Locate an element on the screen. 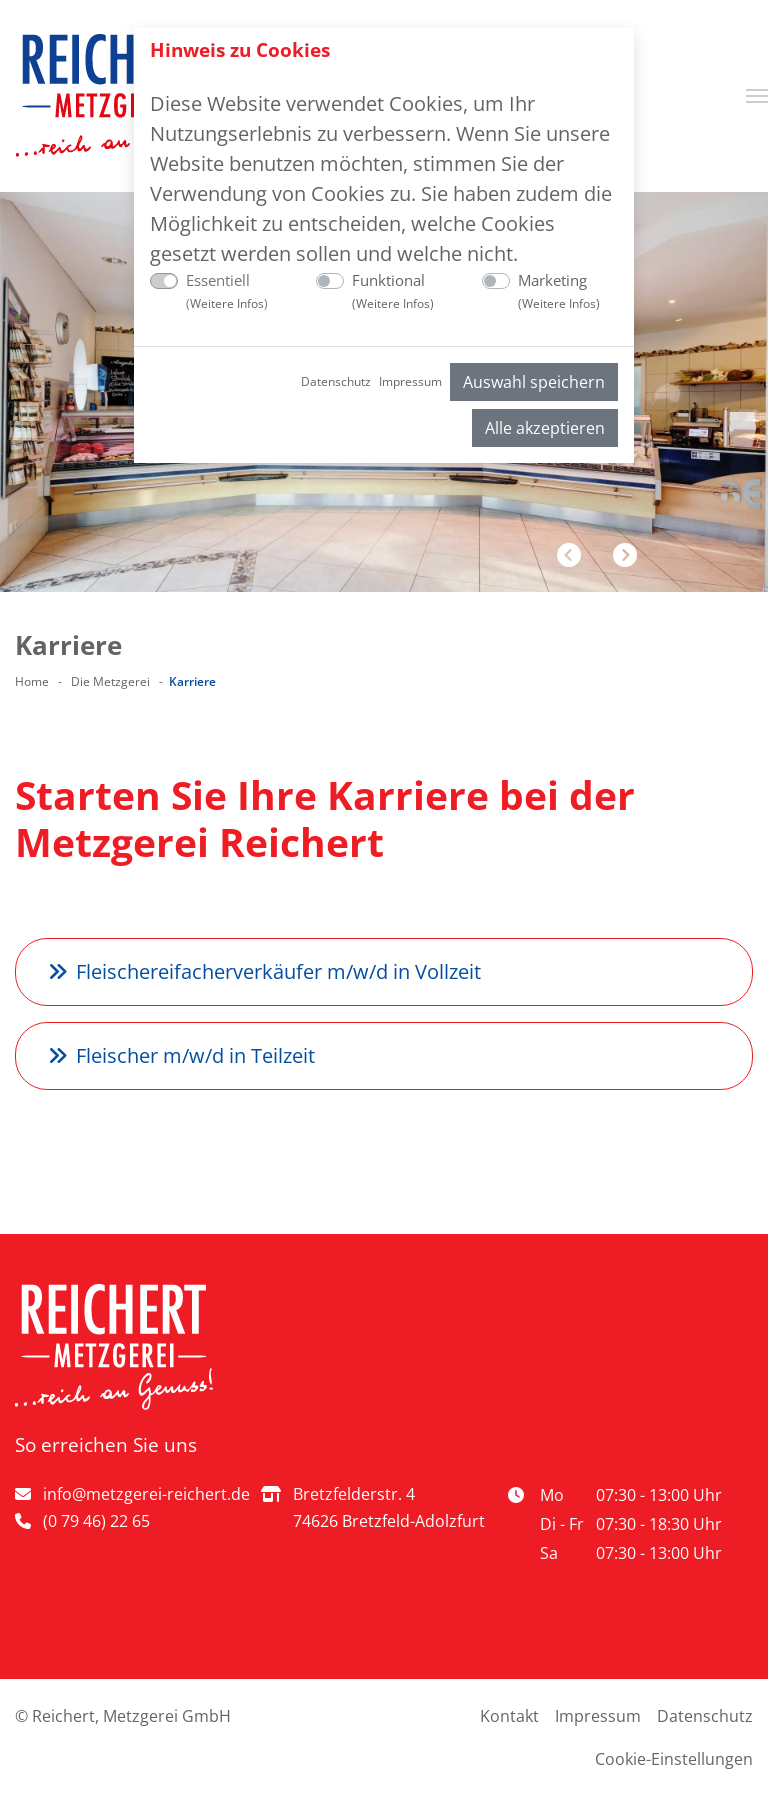  Weitere Infos [button] is located at coordinates (227, 303).